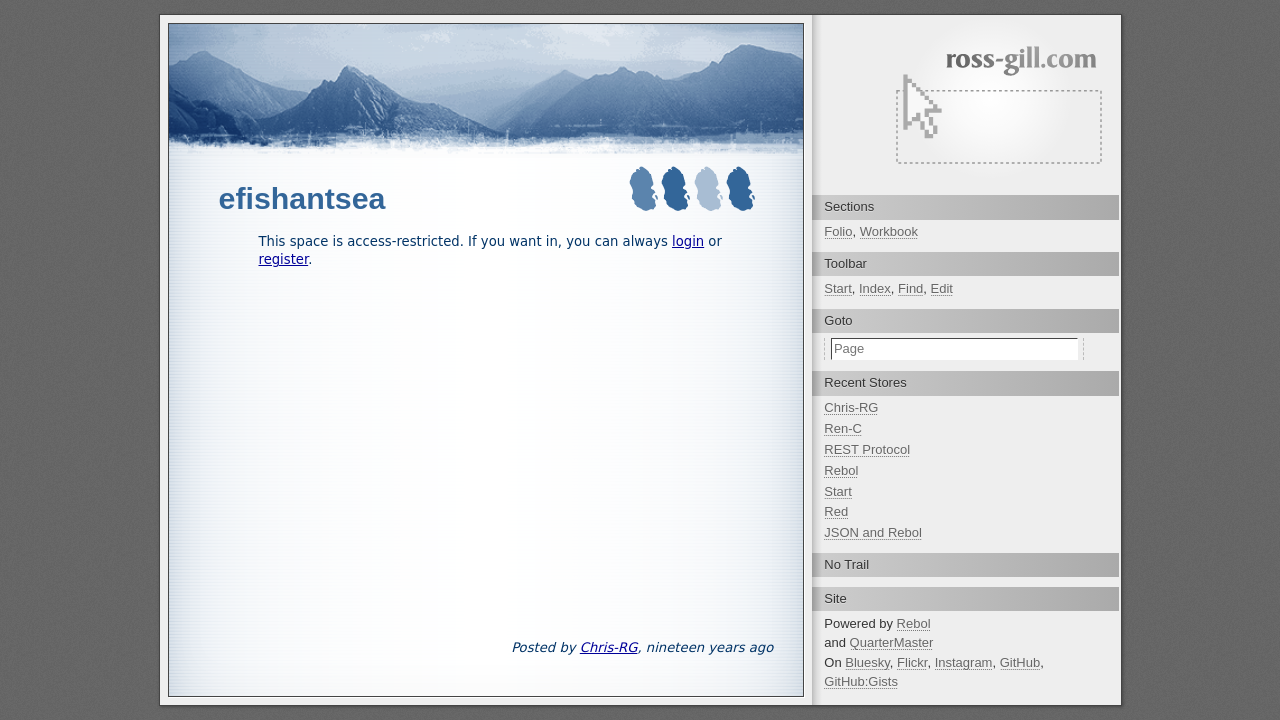 The height and width of the screenshot is (720, 1280). What do you see at coordinates (867, 662) in the screenshot?
I see `Bluesky` at bounding box center [867, 662].